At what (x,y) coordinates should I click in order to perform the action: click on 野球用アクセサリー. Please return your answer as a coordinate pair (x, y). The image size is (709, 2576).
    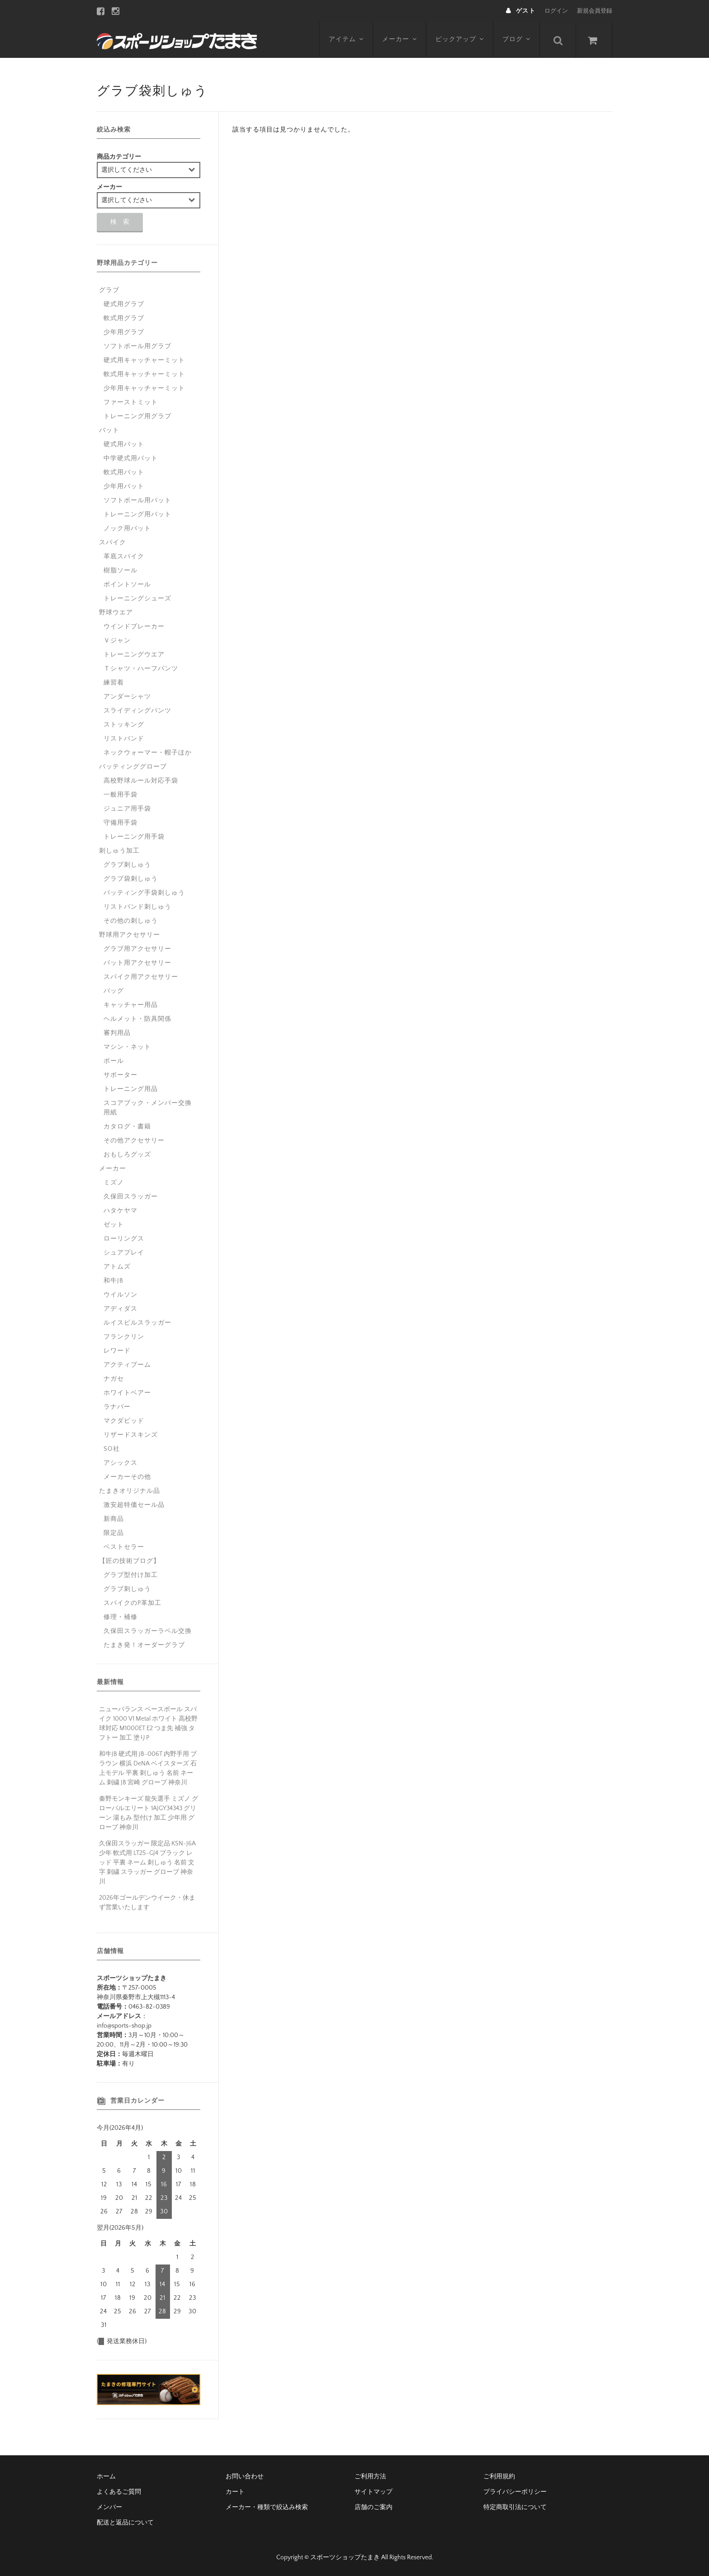
    Looking at the image, I should click on (129, 935).